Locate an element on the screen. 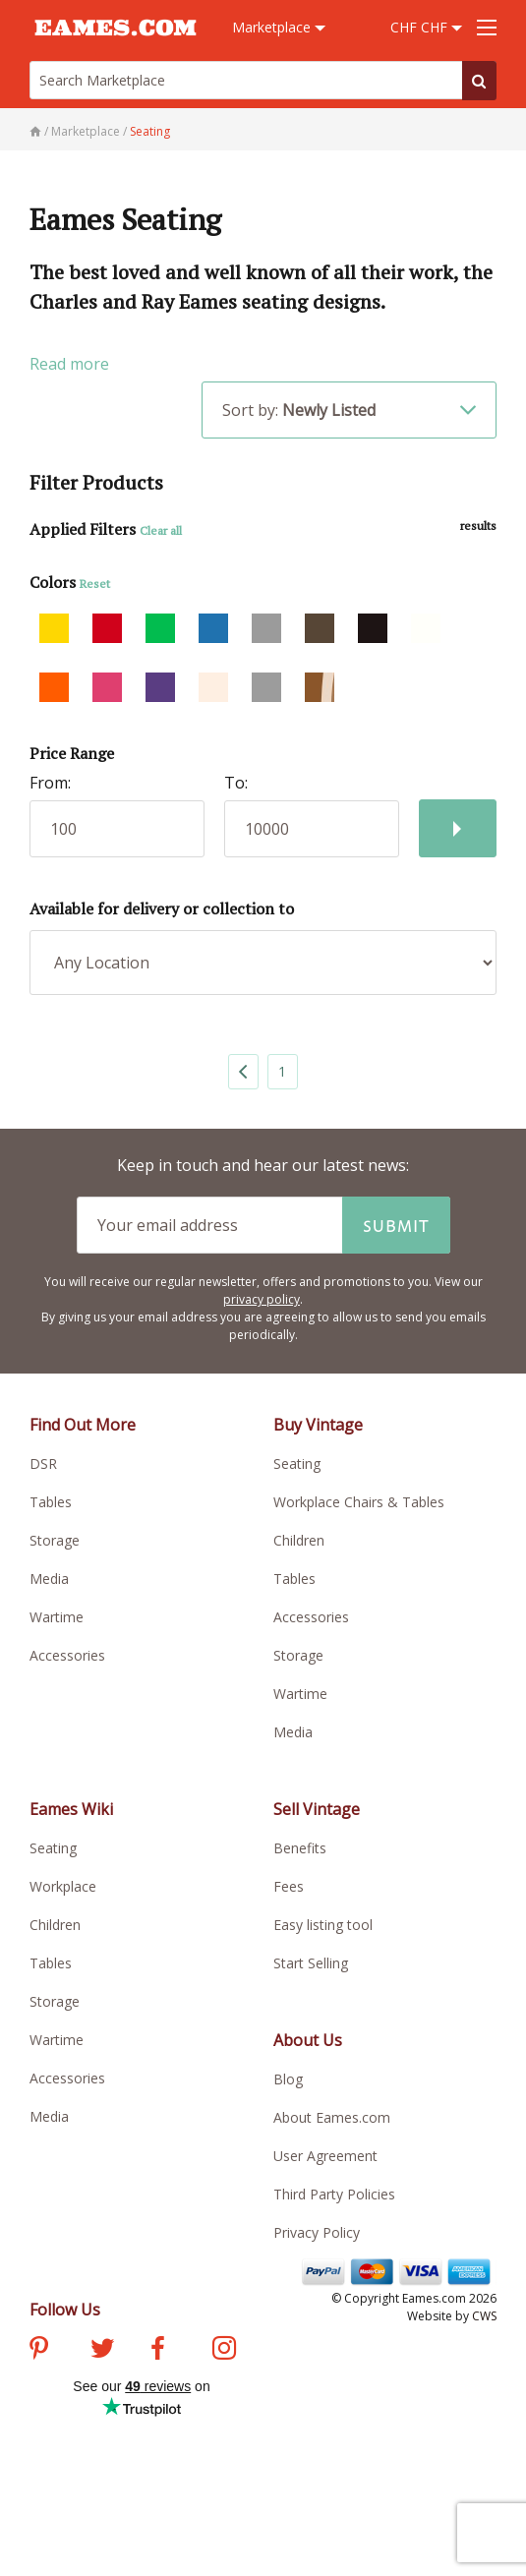 Image resolution: width=526 pixels, height=2576 pixels. Privacy Policy is located at coordinates (316, 2232).